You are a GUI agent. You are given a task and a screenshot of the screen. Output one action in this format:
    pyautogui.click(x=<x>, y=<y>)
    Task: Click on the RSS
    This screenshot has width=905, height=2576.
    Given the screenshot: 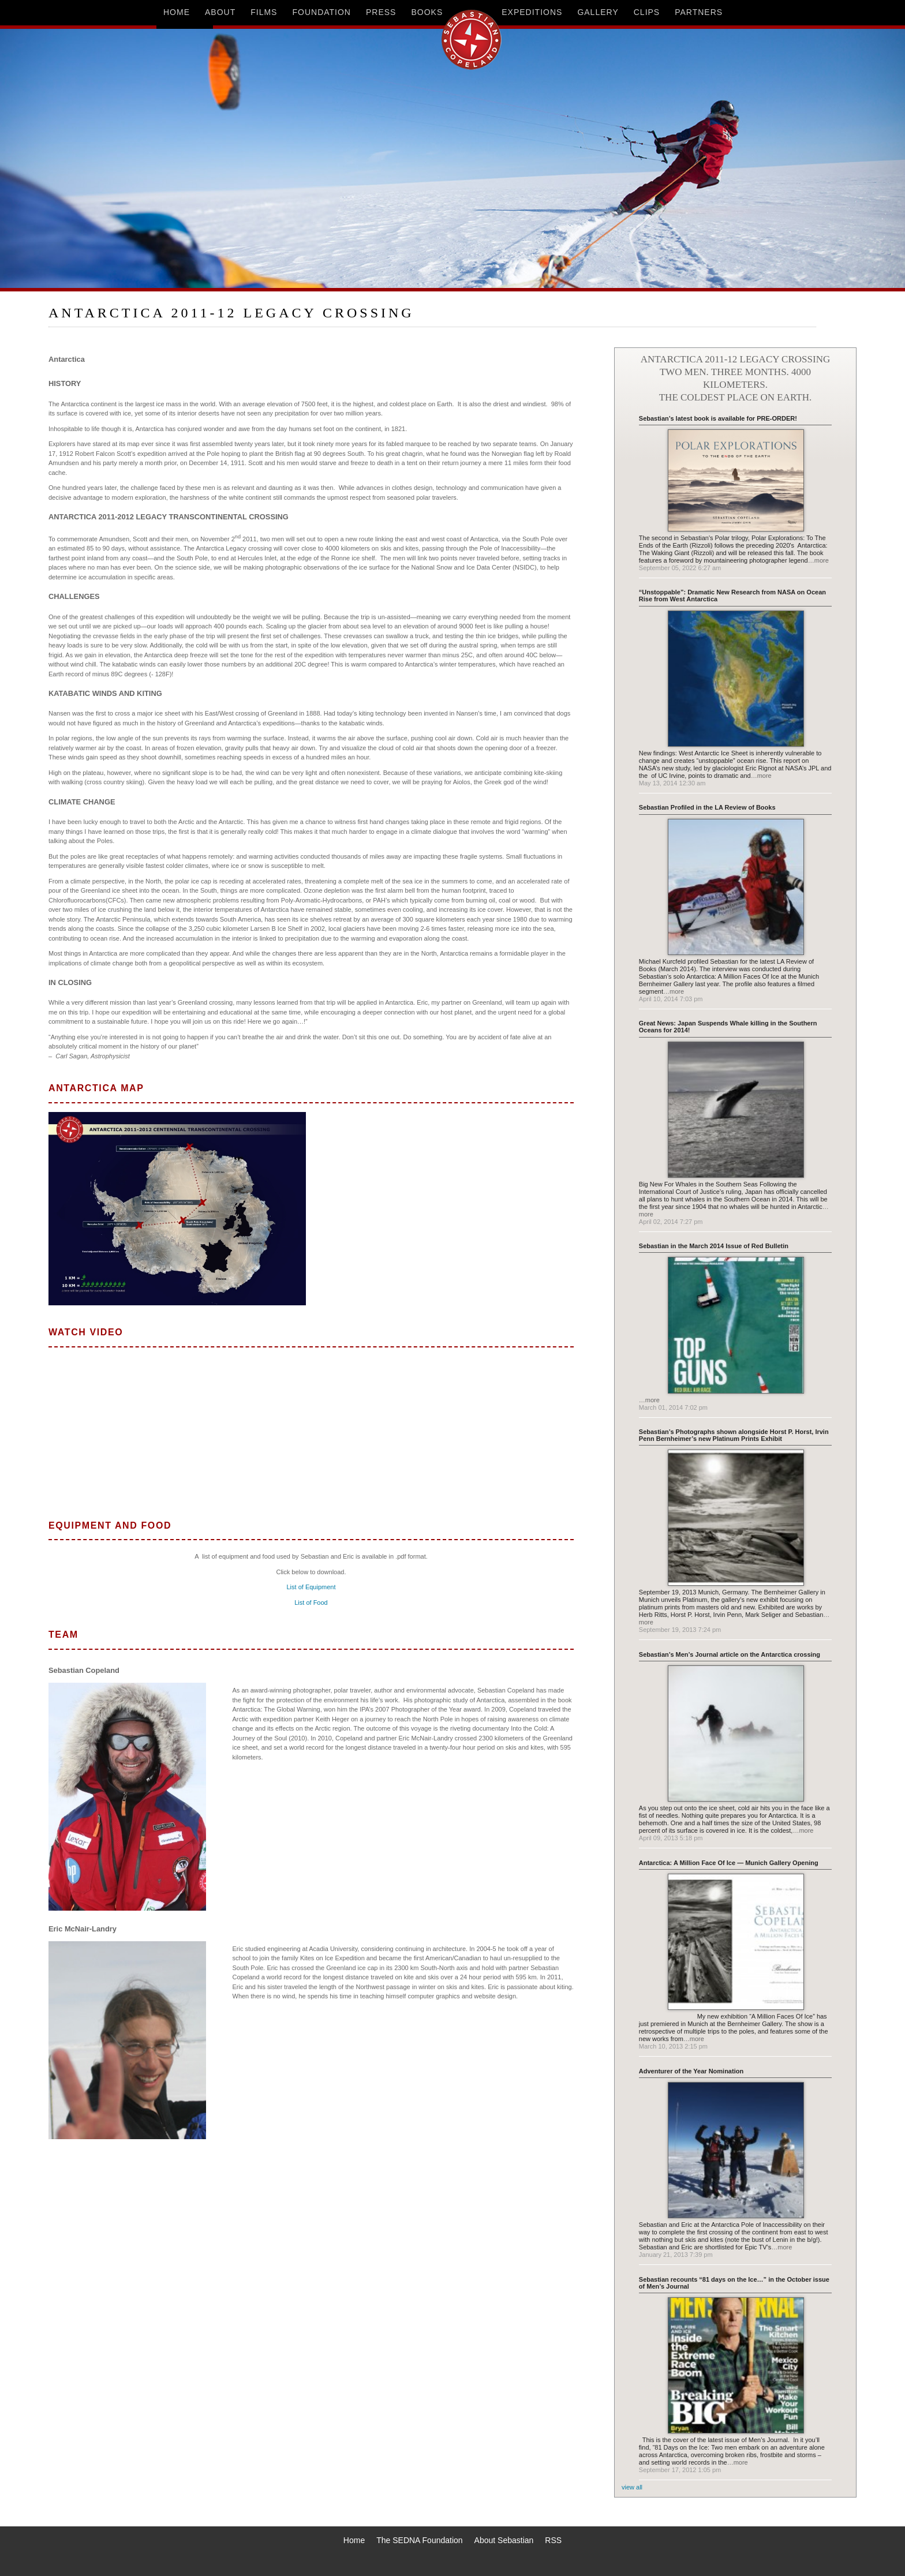 What is the action you would take?
    pyautogui.click(x=553, y=2540)
    